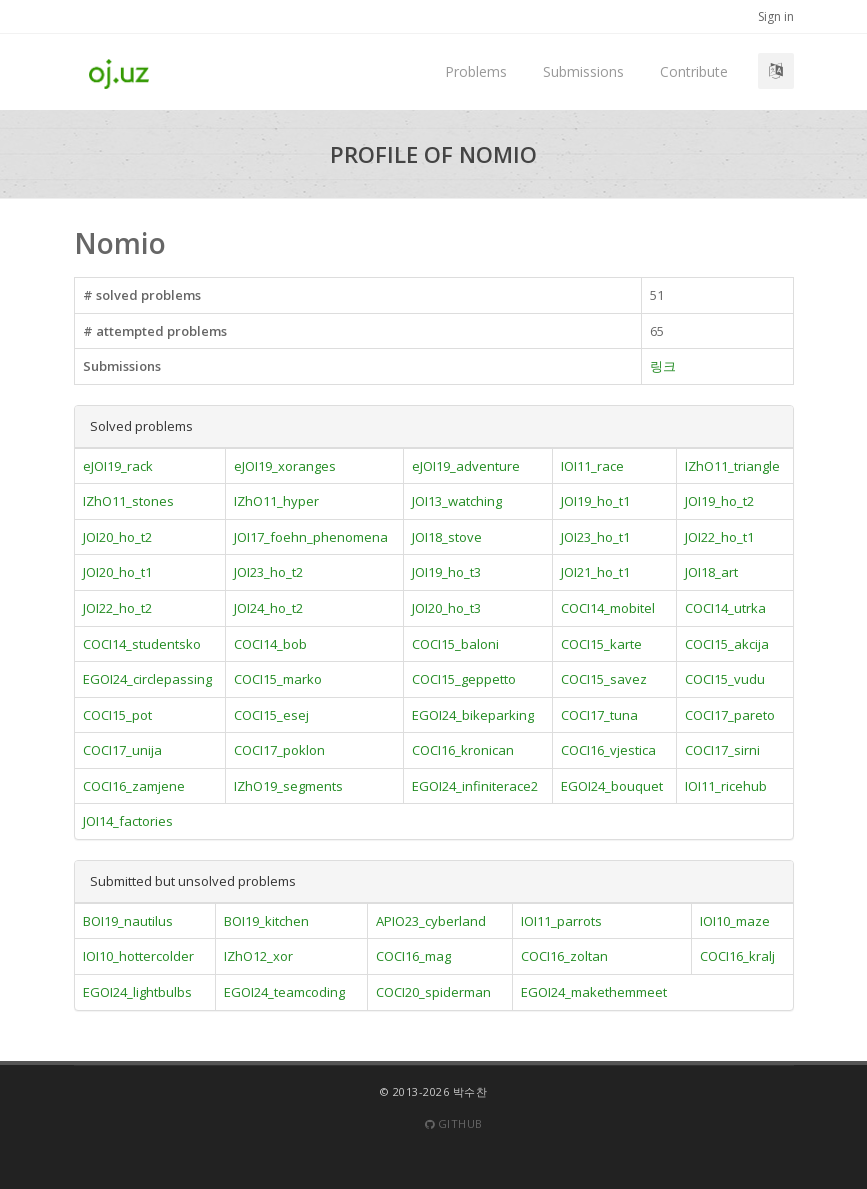 The height and width of the screenshot is (1189, 867). I want to click on IOI11_ricehub, so click(726, 786).